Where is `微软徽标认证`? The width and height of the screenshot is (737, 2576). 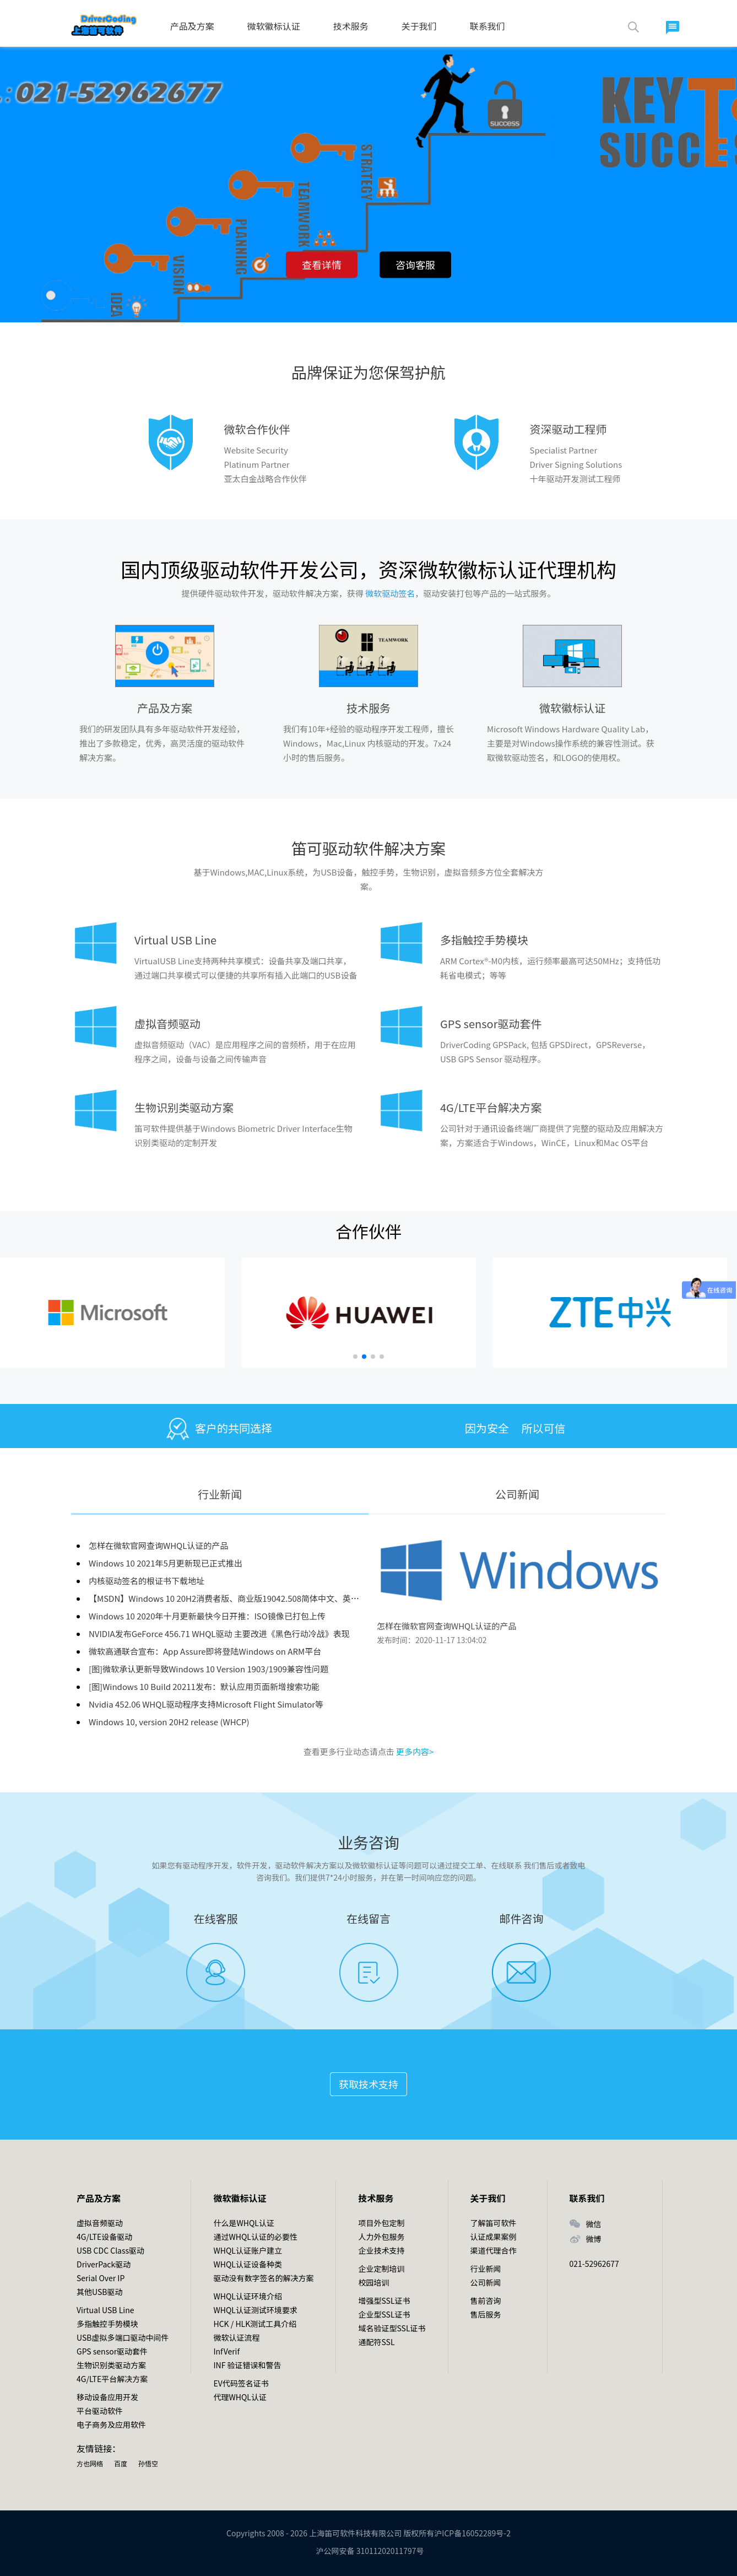 微软徽标认证 is located at coordinates (273, 26).